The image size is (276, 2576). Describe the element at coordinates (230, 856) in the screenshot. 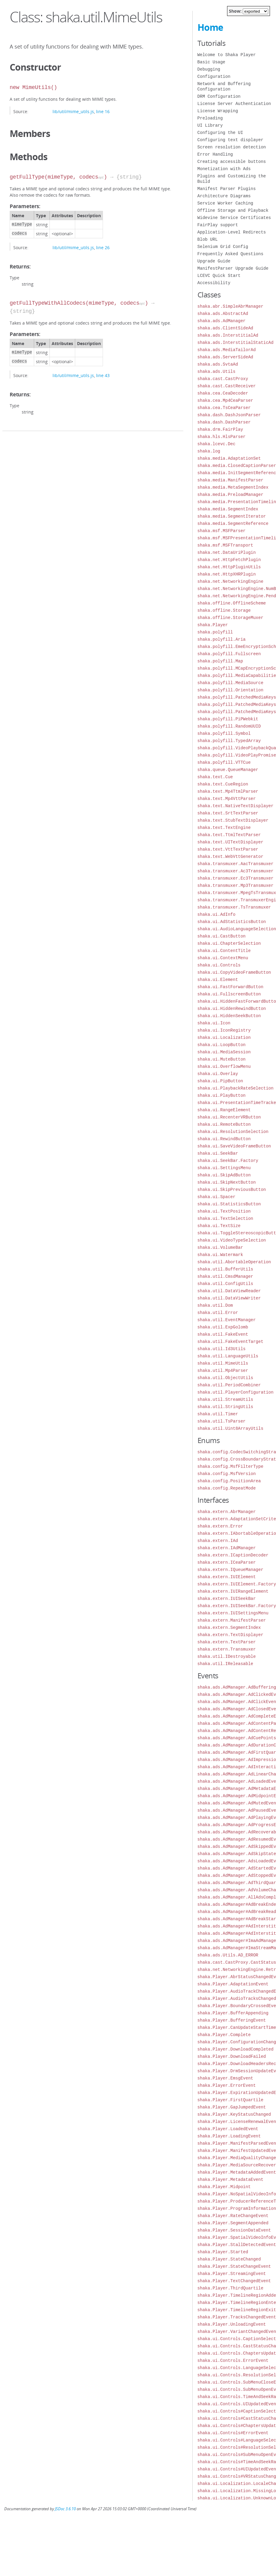

I see `shaka.text.WebVttGenerator` at that location.